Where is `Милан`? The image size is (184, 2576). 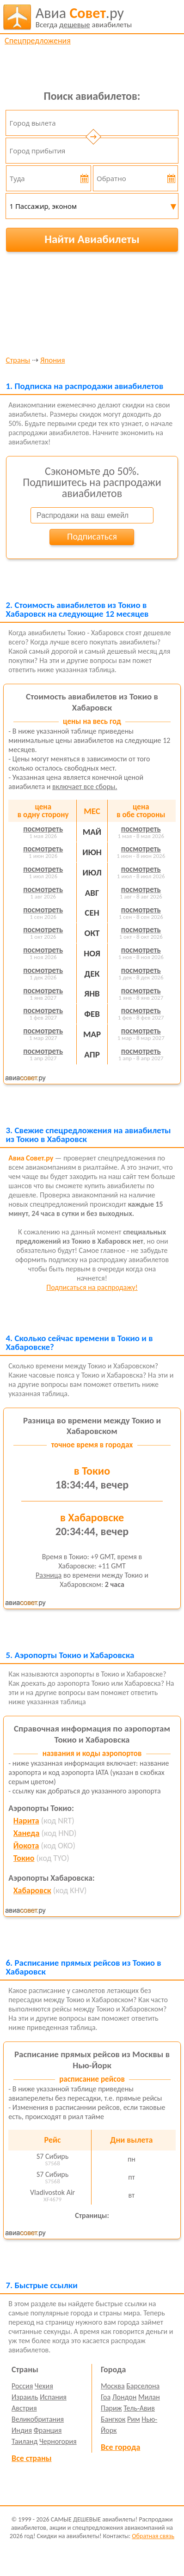 Милан is located at coordinates (149, 2397).